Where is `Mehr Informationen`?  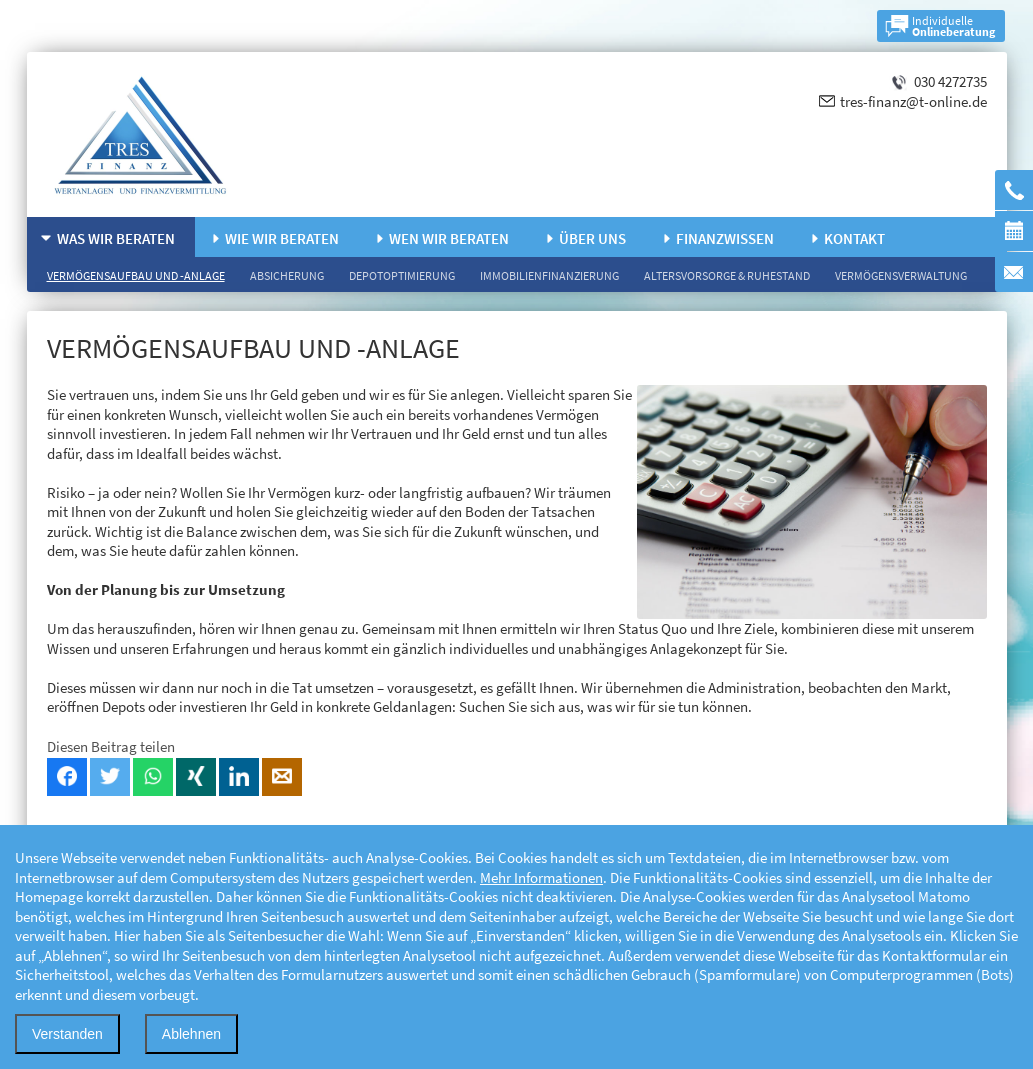
Mehr Informationen is located at coordinates (541, 877).